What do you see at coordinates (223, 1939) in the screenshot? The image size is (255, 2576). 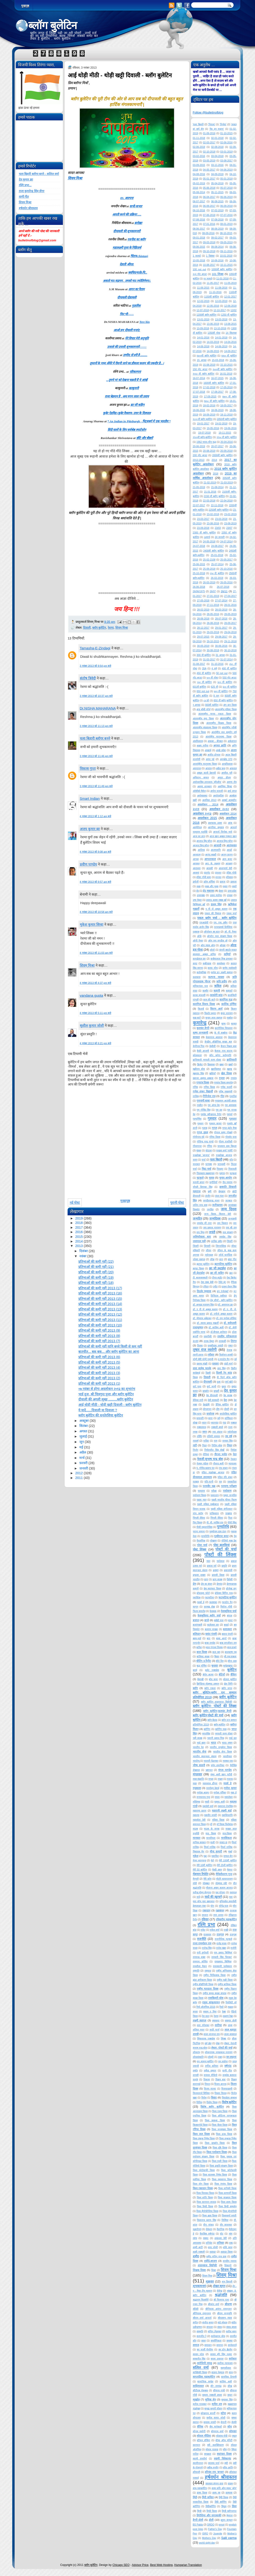 I see `राजनीतिक चुटकुले` at bounding box center [223, 1939].